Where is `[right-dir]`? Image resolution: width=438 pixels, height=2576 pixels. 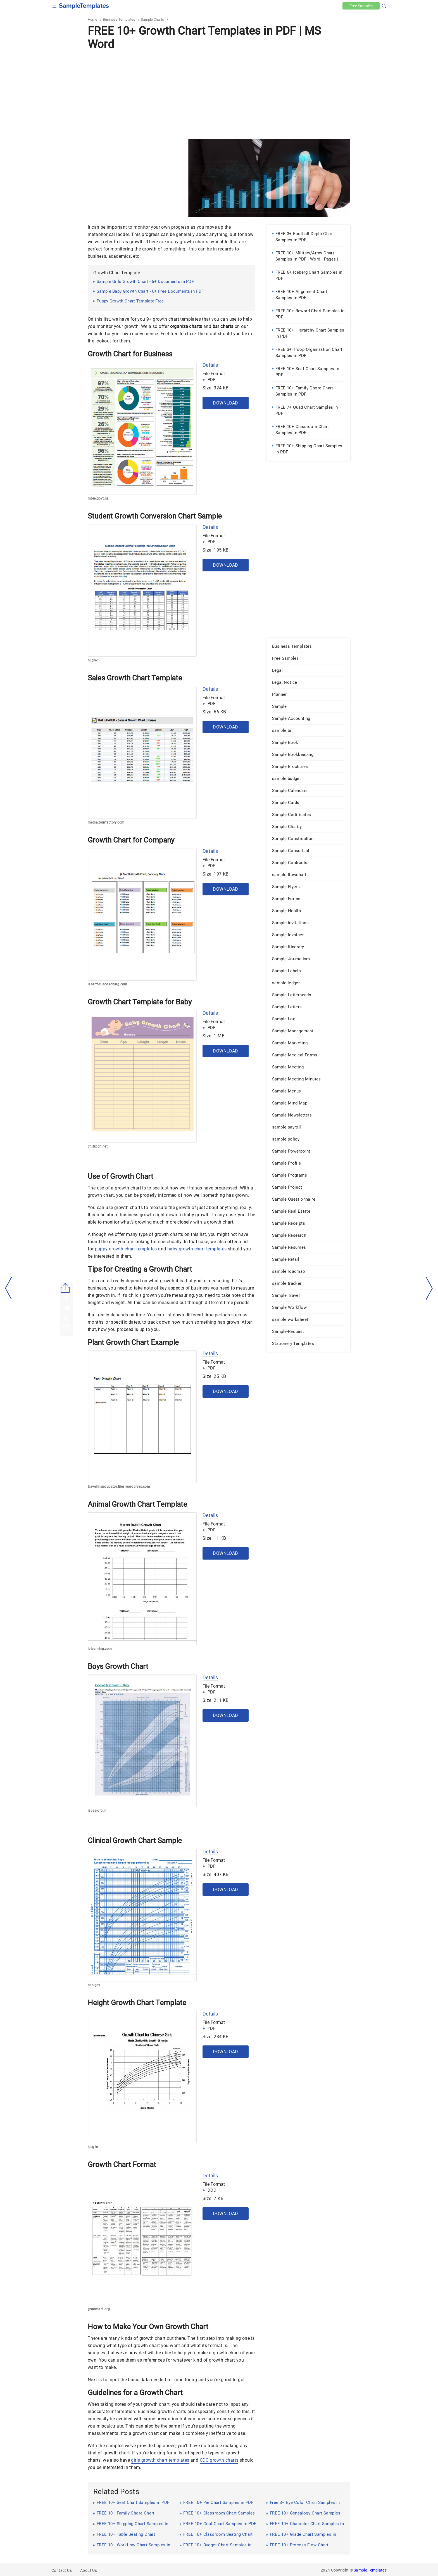
[right-dir] is located at coordinates (429, 1288).